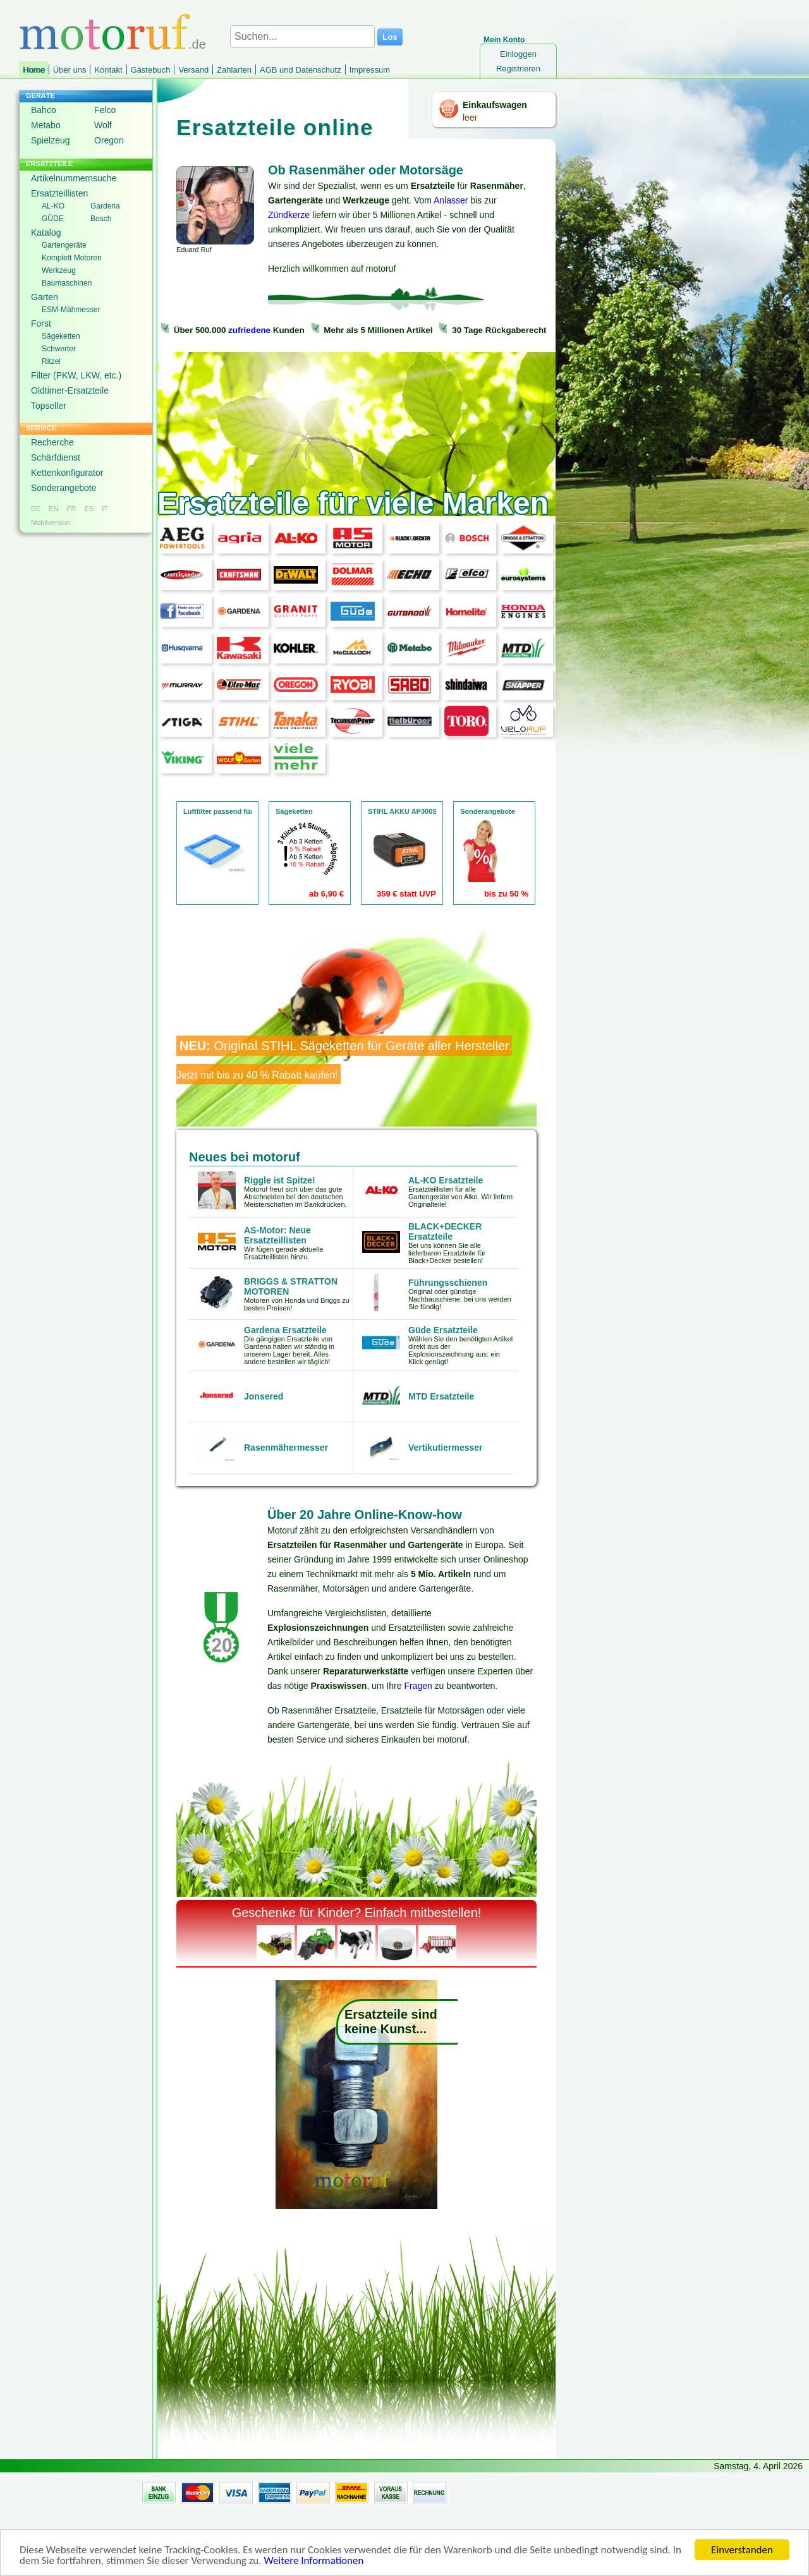  I want to click on Bosch, so click(100, 218).